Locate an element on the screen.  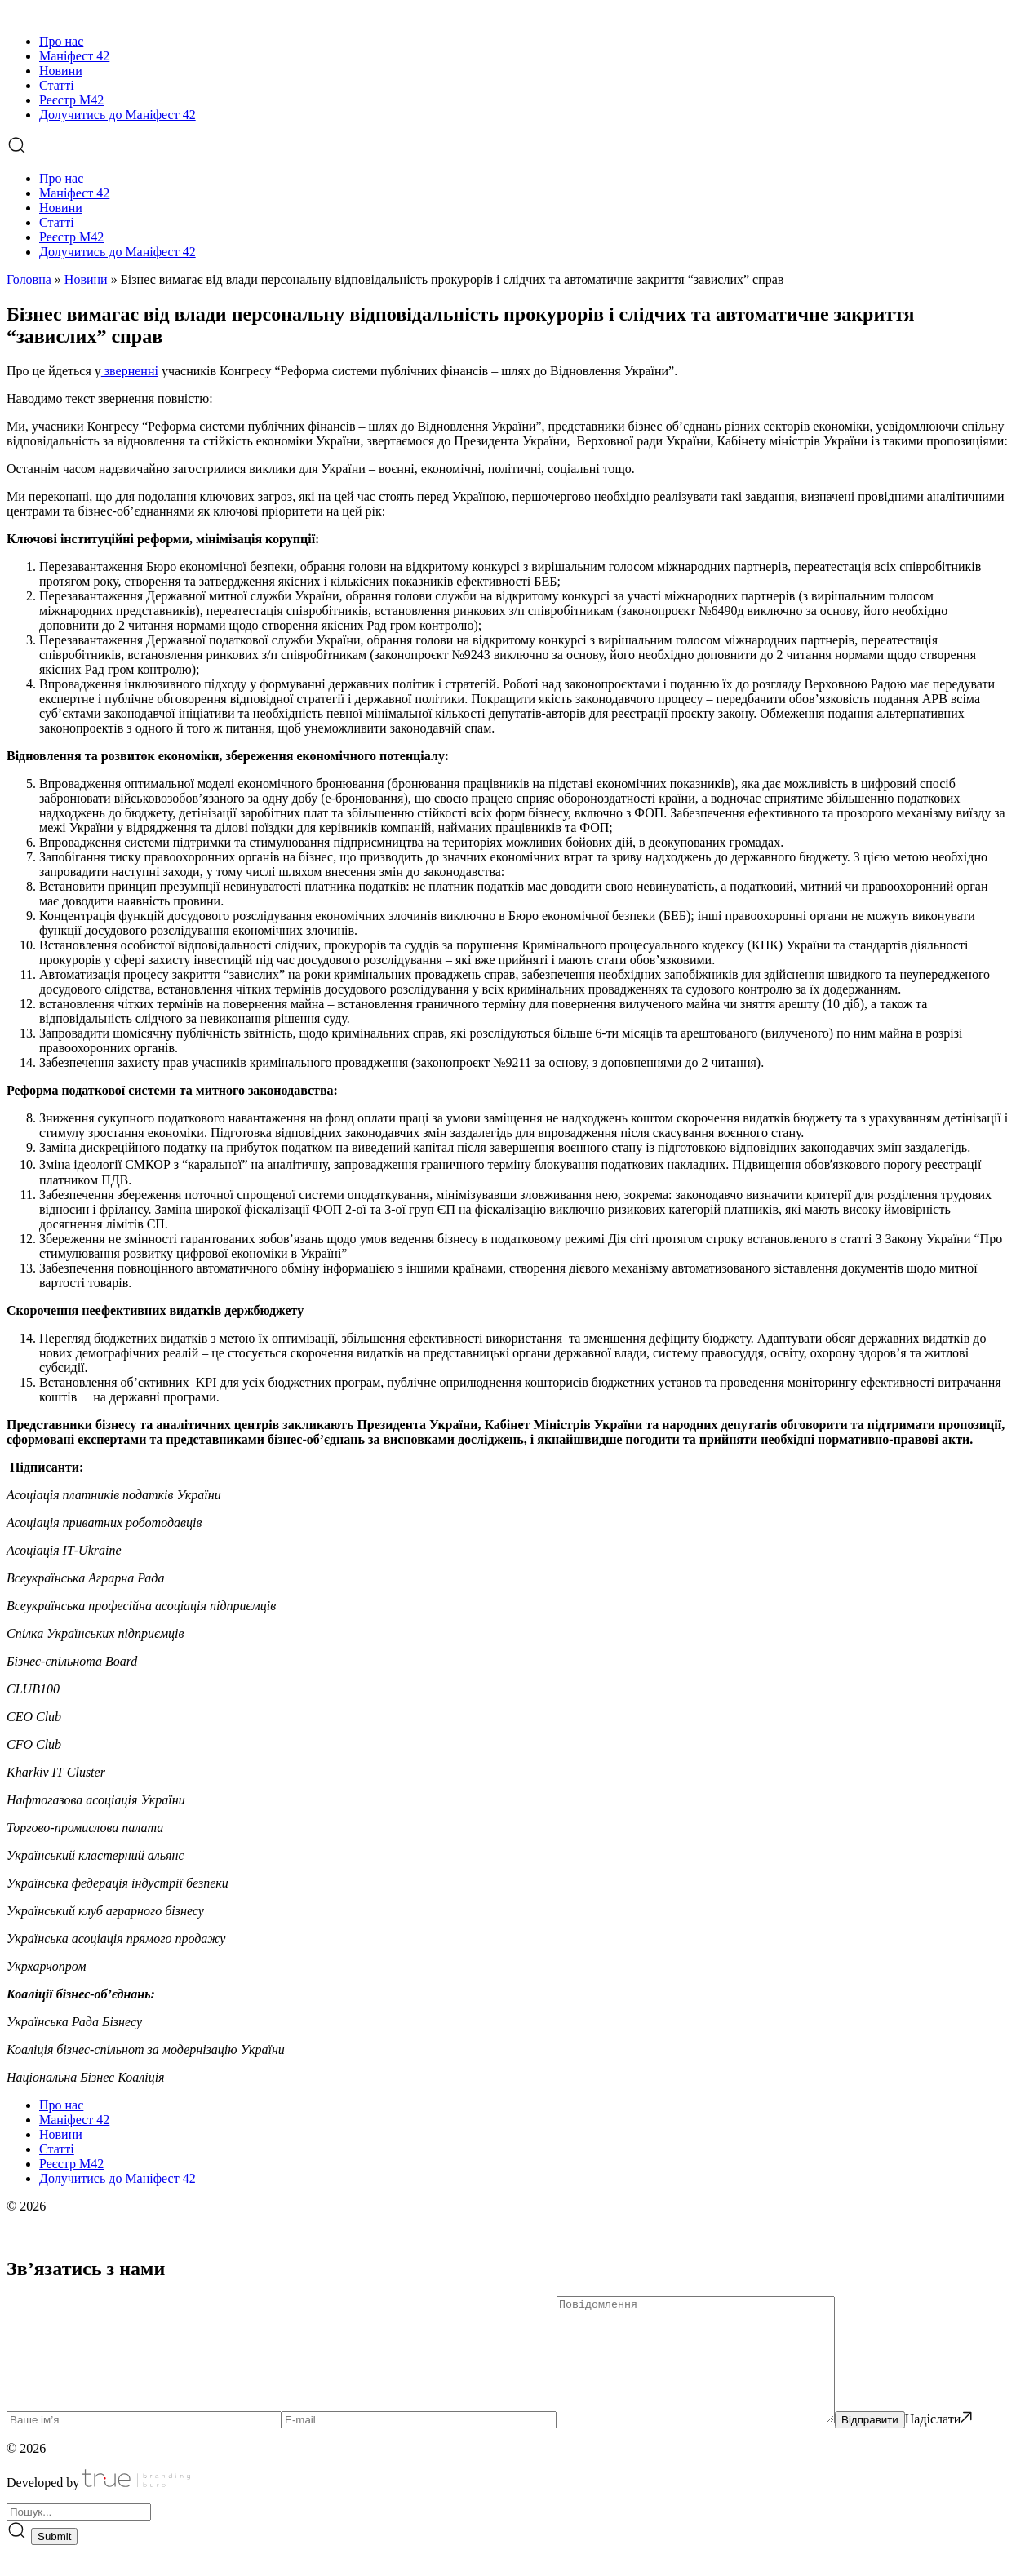
Статті is located at coordinates (56, 85).